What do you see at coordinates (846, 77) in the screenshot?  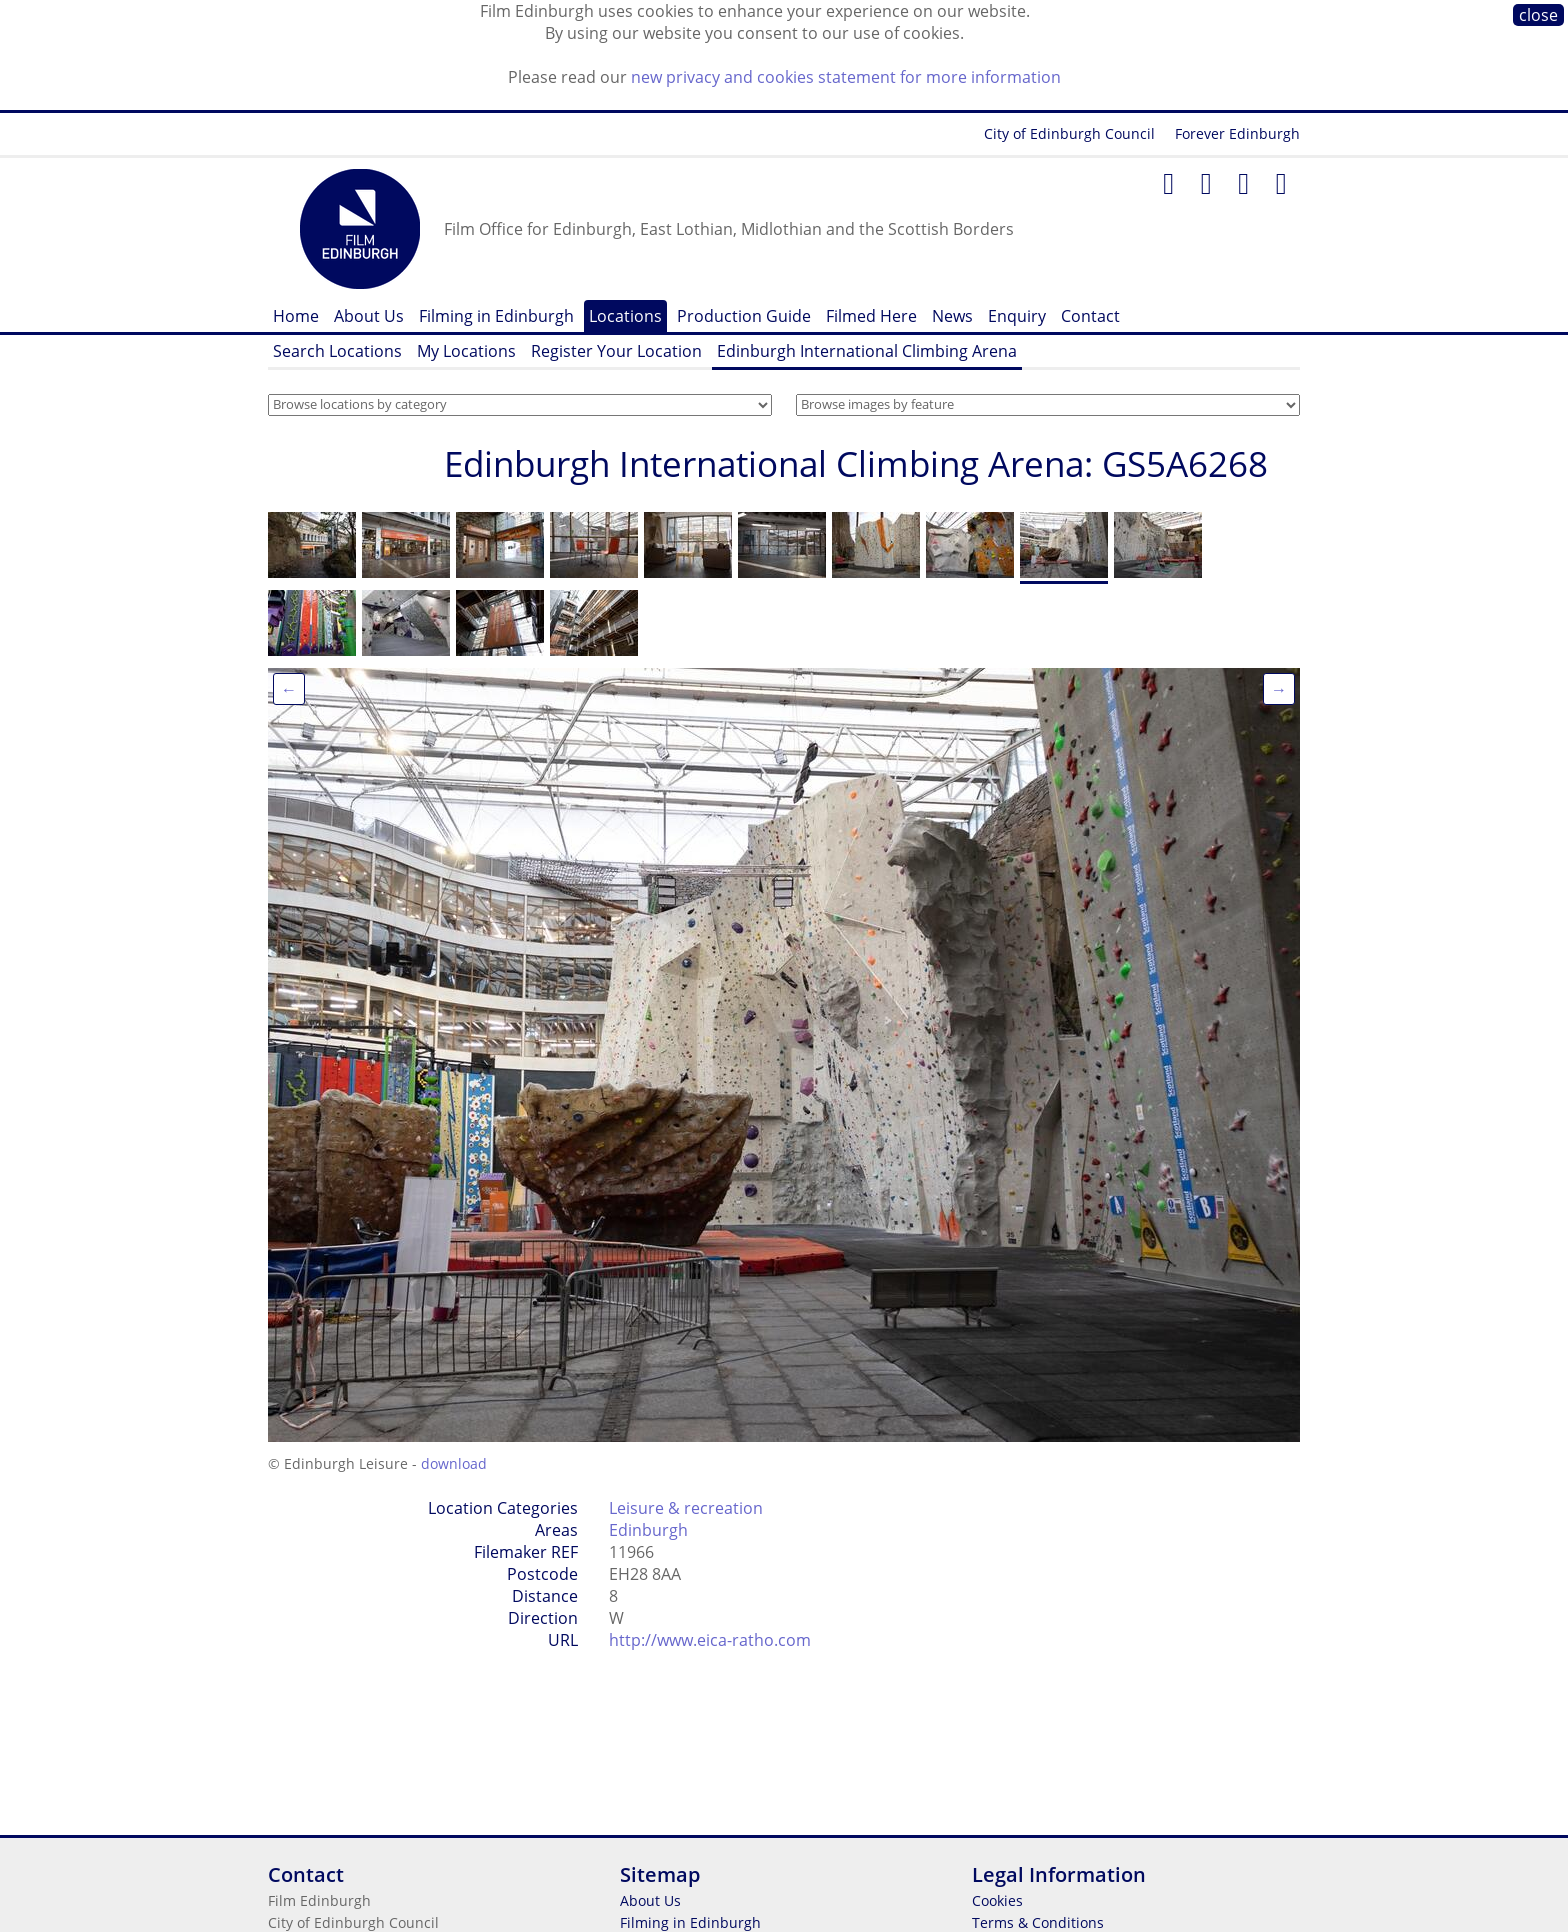 I see `new privacy and cookies statement for more information` at bounding box center [846, 77].